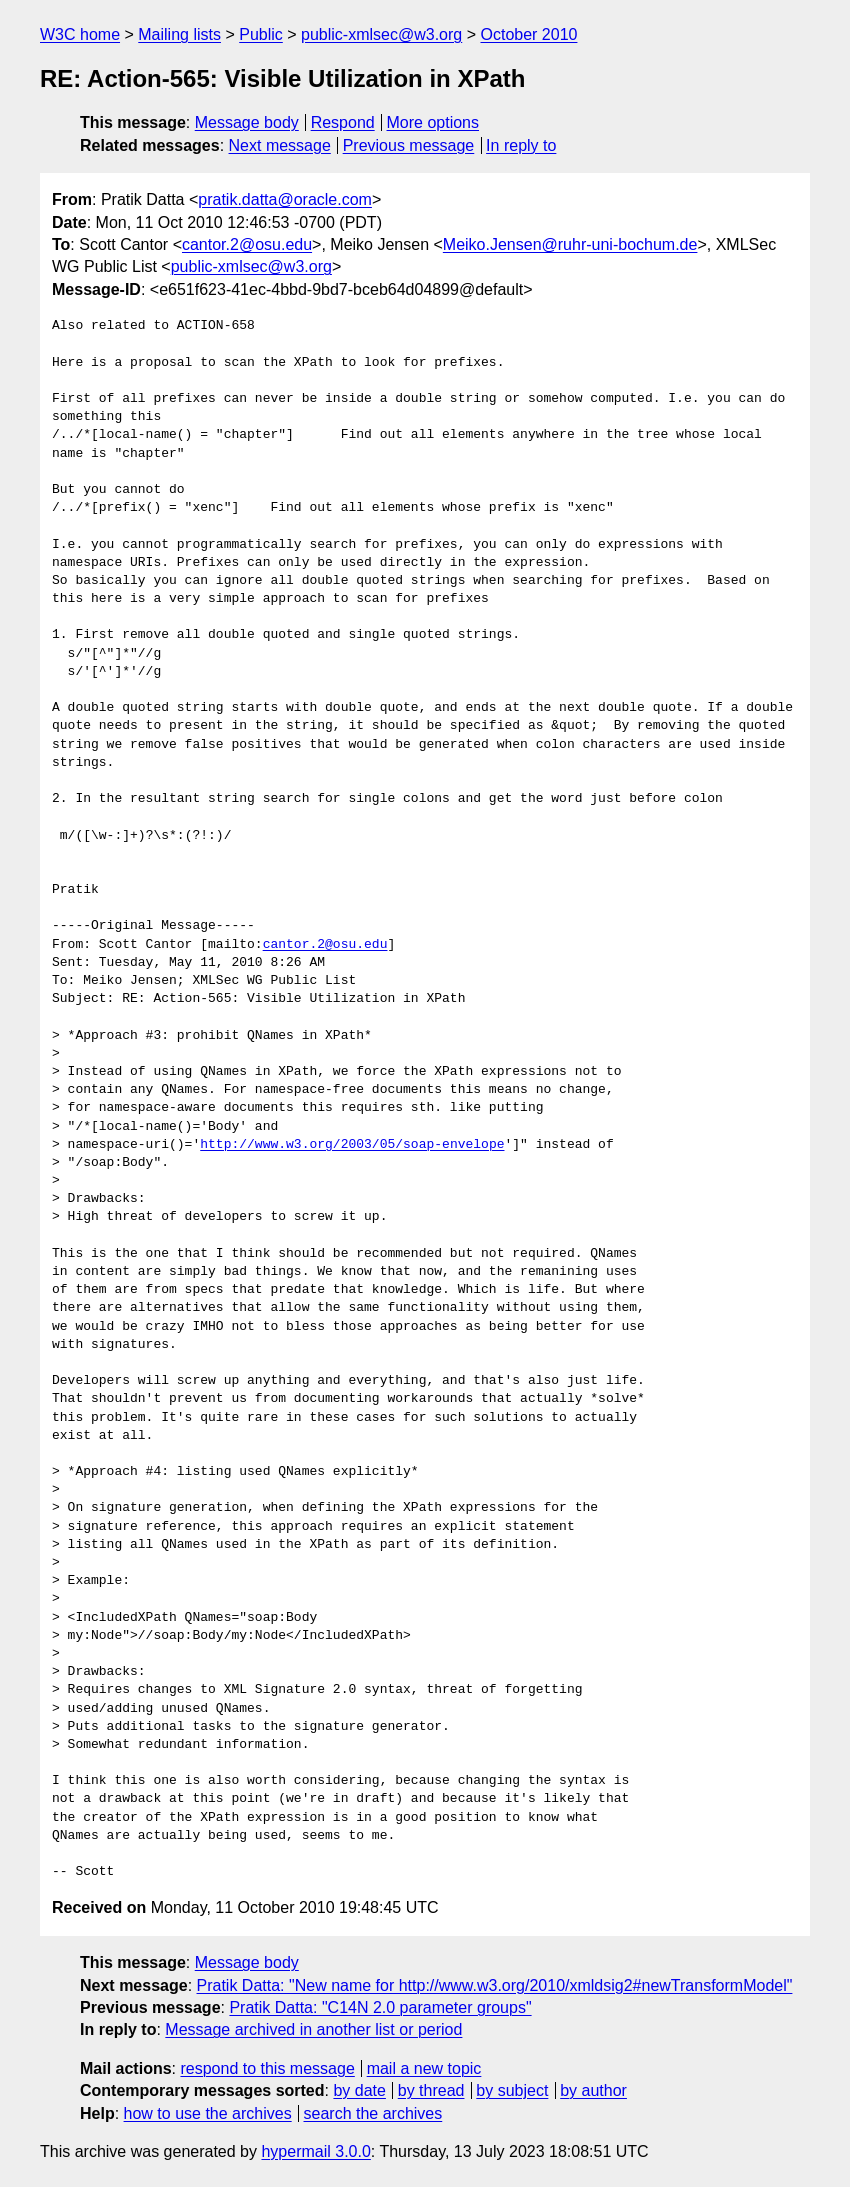  I want to click on Mailing lists, so click(179, 34).